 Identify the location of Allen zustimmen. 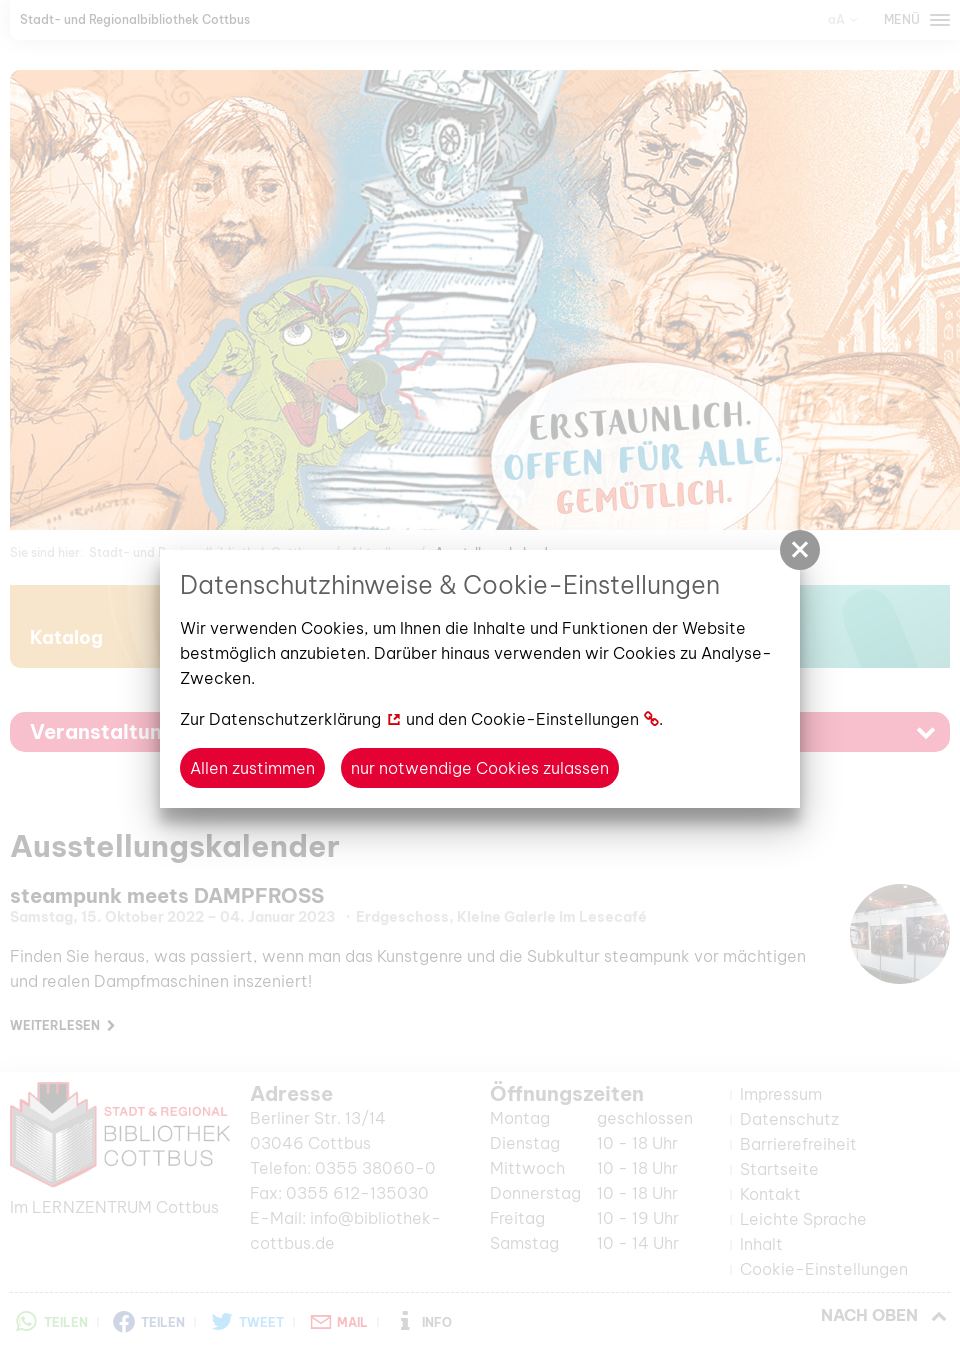
(252, 768).